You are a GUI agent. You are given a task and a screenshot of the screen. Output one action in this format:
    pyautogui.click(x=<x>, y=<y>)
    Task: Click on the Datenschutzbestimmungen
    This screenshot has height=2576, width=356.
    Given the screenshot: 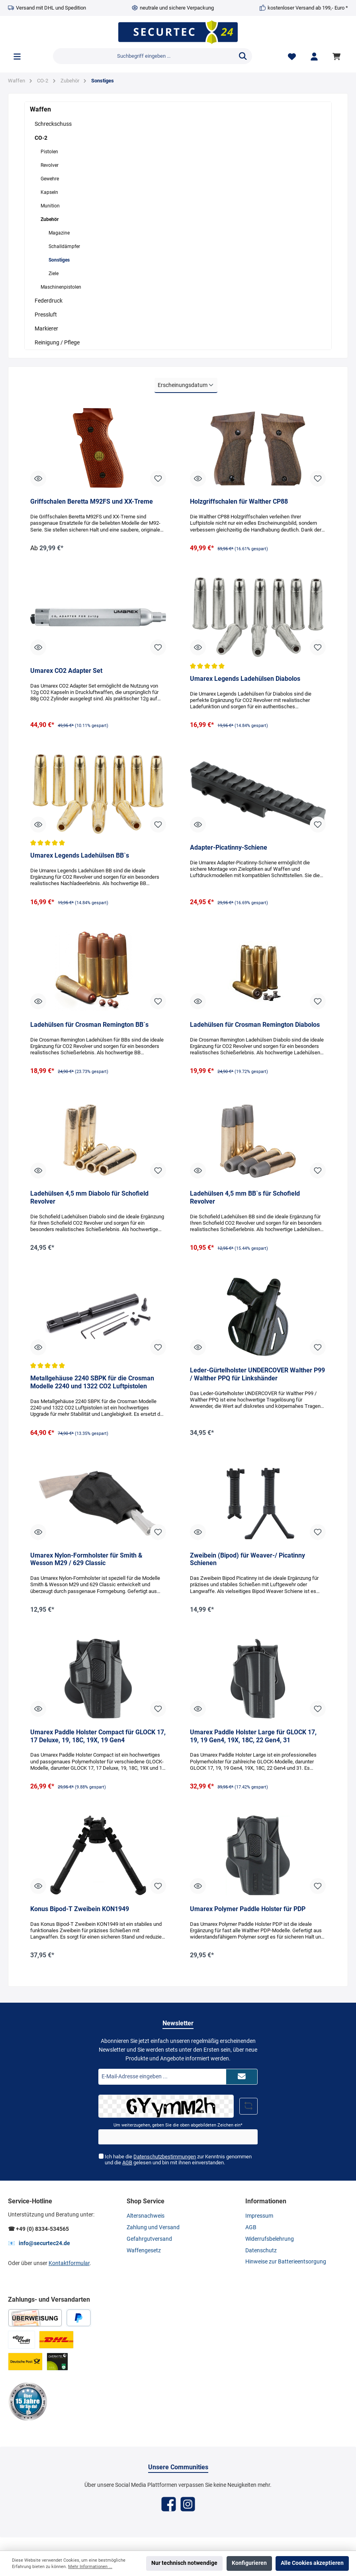 What is the action you would take?
    pyautogui.click(x=164, y=2159)
    